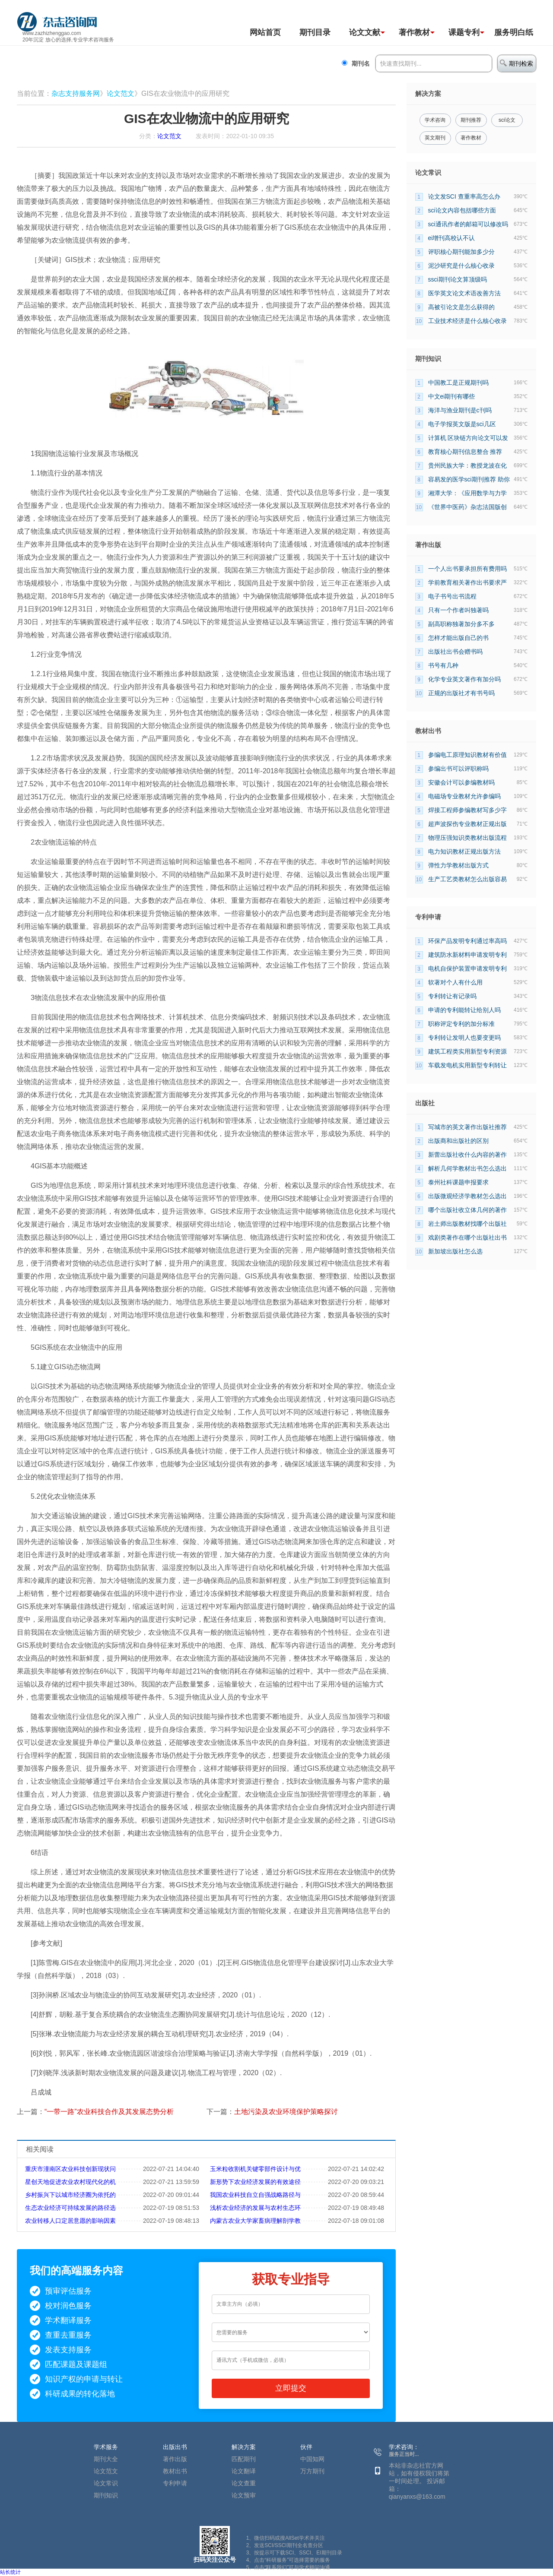  I want to click on 服务明白纸, so click(513, 32).